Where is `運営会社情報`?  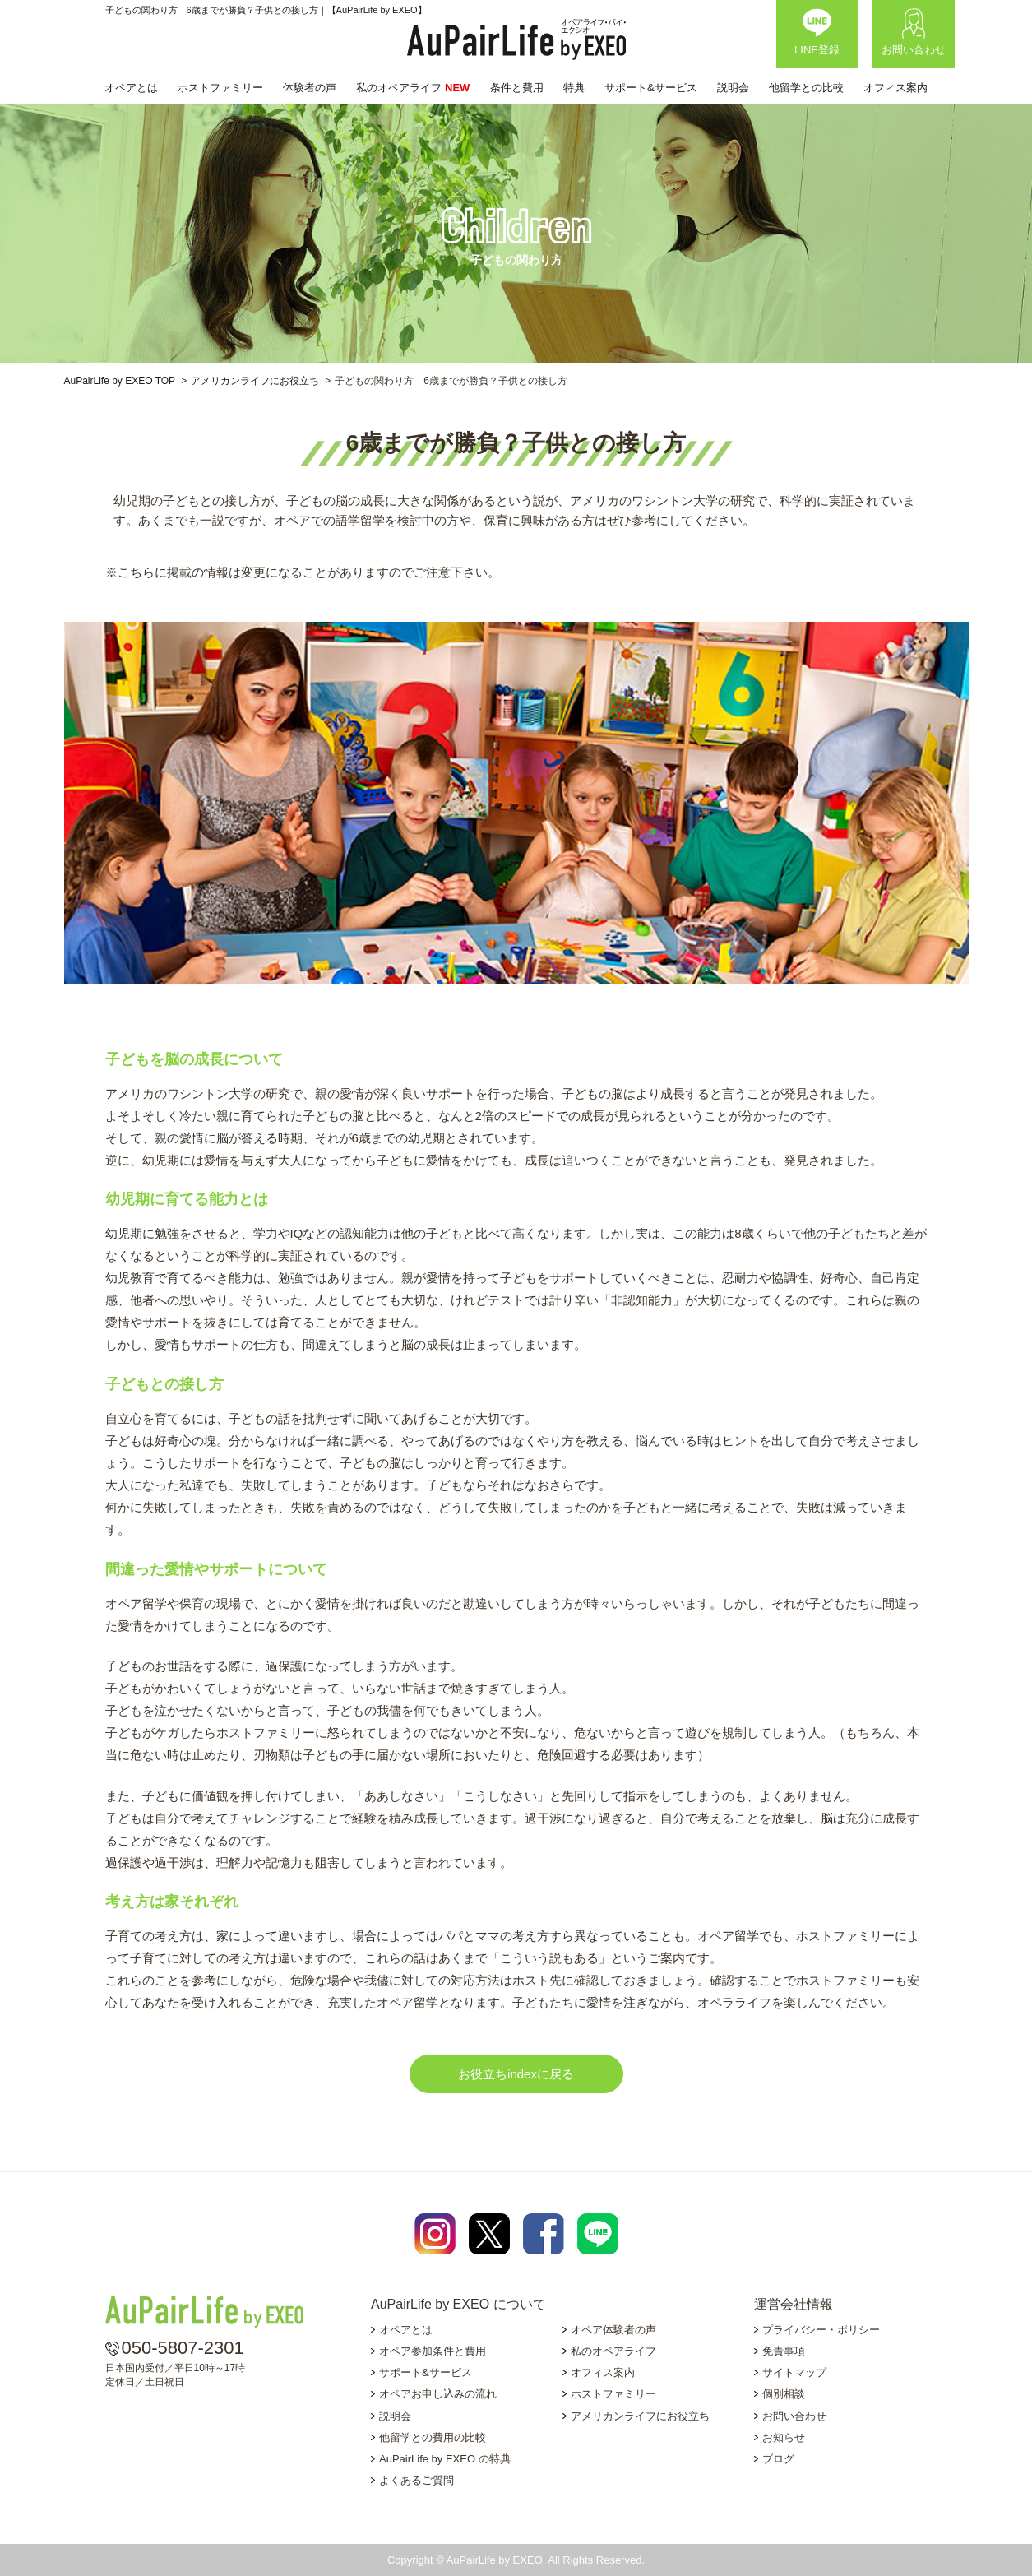
運営会社情報 is located at coordinates (793, 2304).